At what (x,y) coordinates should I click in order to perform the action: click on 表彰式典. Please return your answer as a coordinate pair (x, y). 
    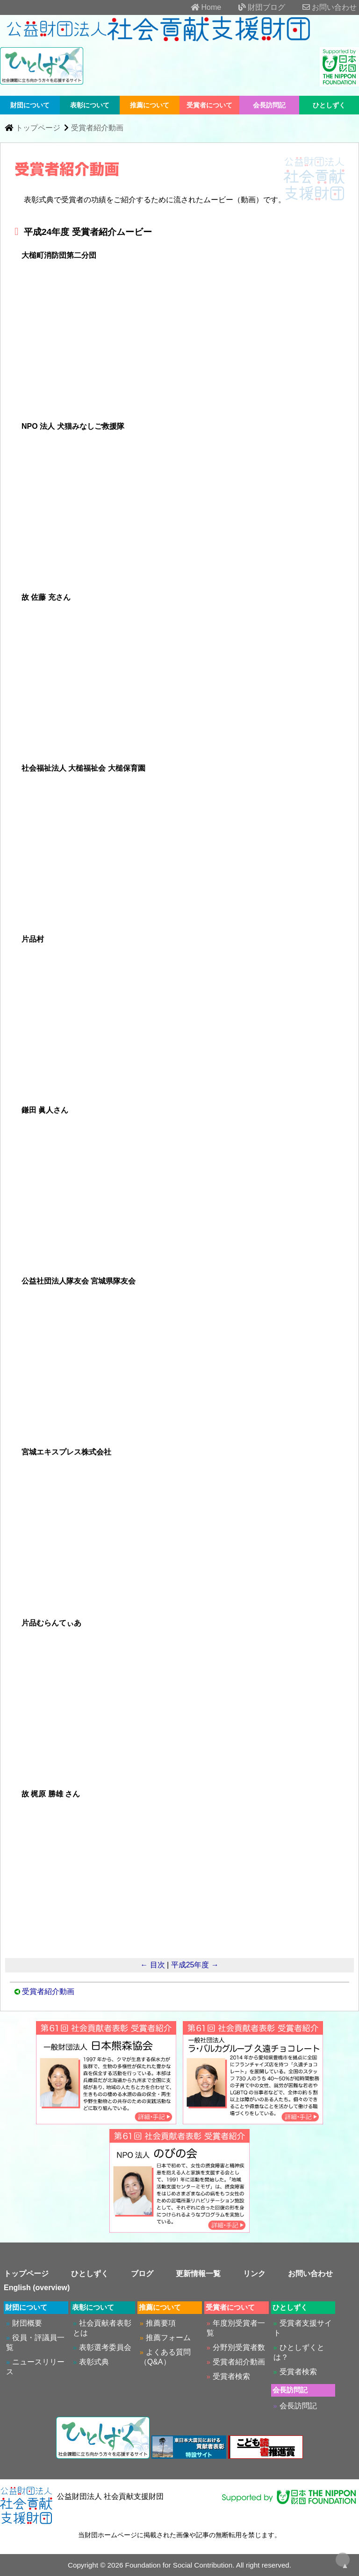
    Looking at the image, I should click on (94, 2362).